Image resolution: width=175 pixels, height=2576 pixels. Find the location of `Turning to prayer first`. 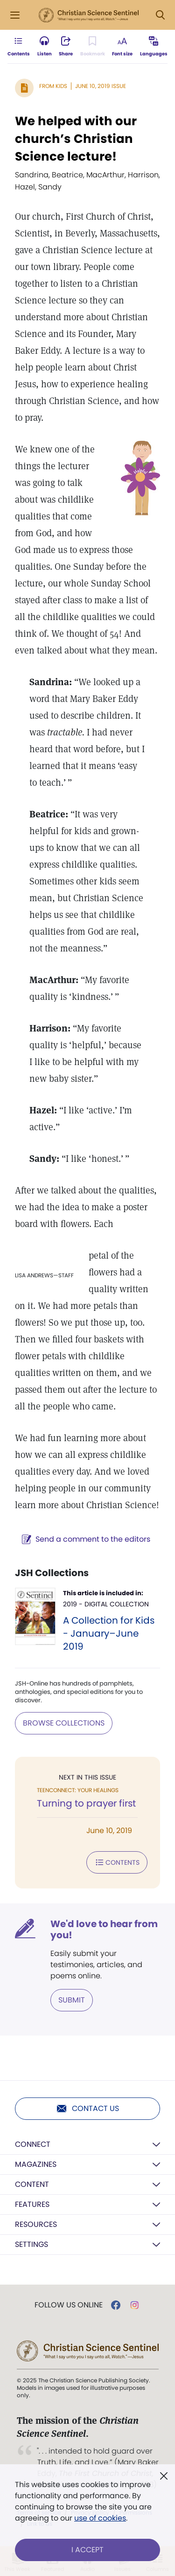

Turning to prayer first is located at coordinates (86, 1803).